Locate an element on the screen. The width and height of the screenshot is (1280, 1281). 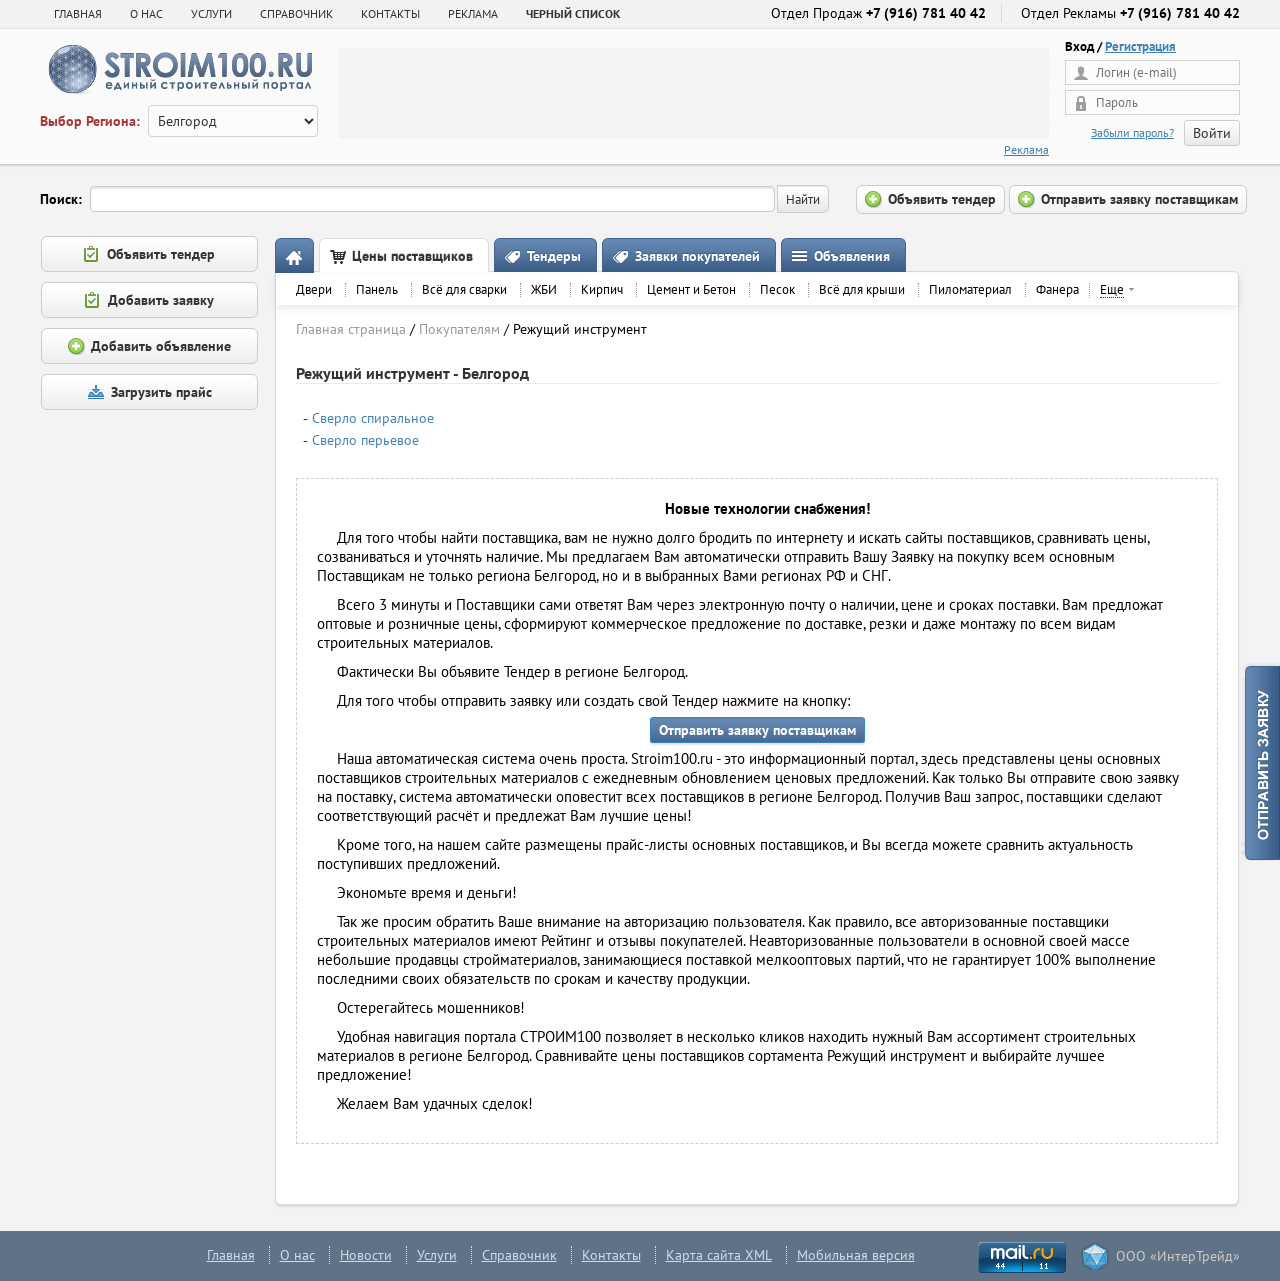
Кирпич is located at coordinates (602, 289).